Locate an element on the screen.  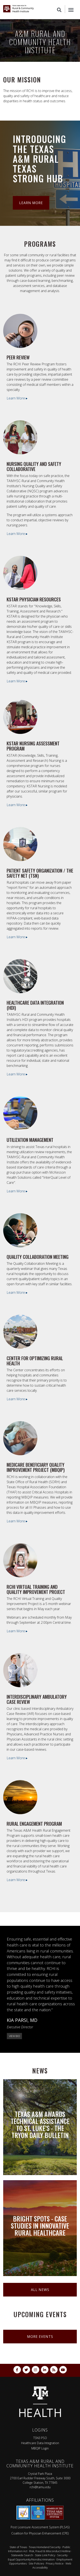
Coalition for Physician Enhancement (CPE) is located at coordinates (40, 2533).